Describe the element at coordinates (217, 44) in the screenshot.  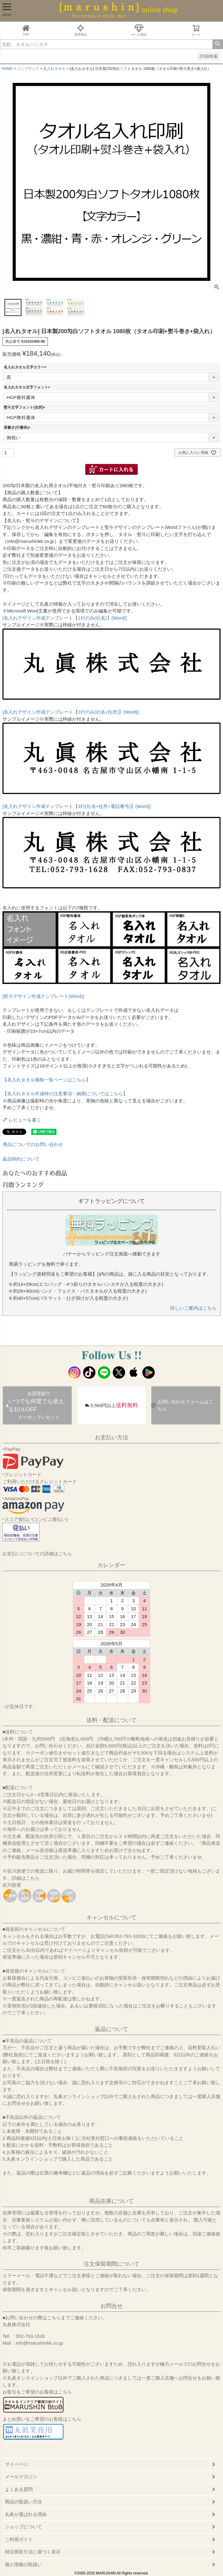
I see `検索` at that location.